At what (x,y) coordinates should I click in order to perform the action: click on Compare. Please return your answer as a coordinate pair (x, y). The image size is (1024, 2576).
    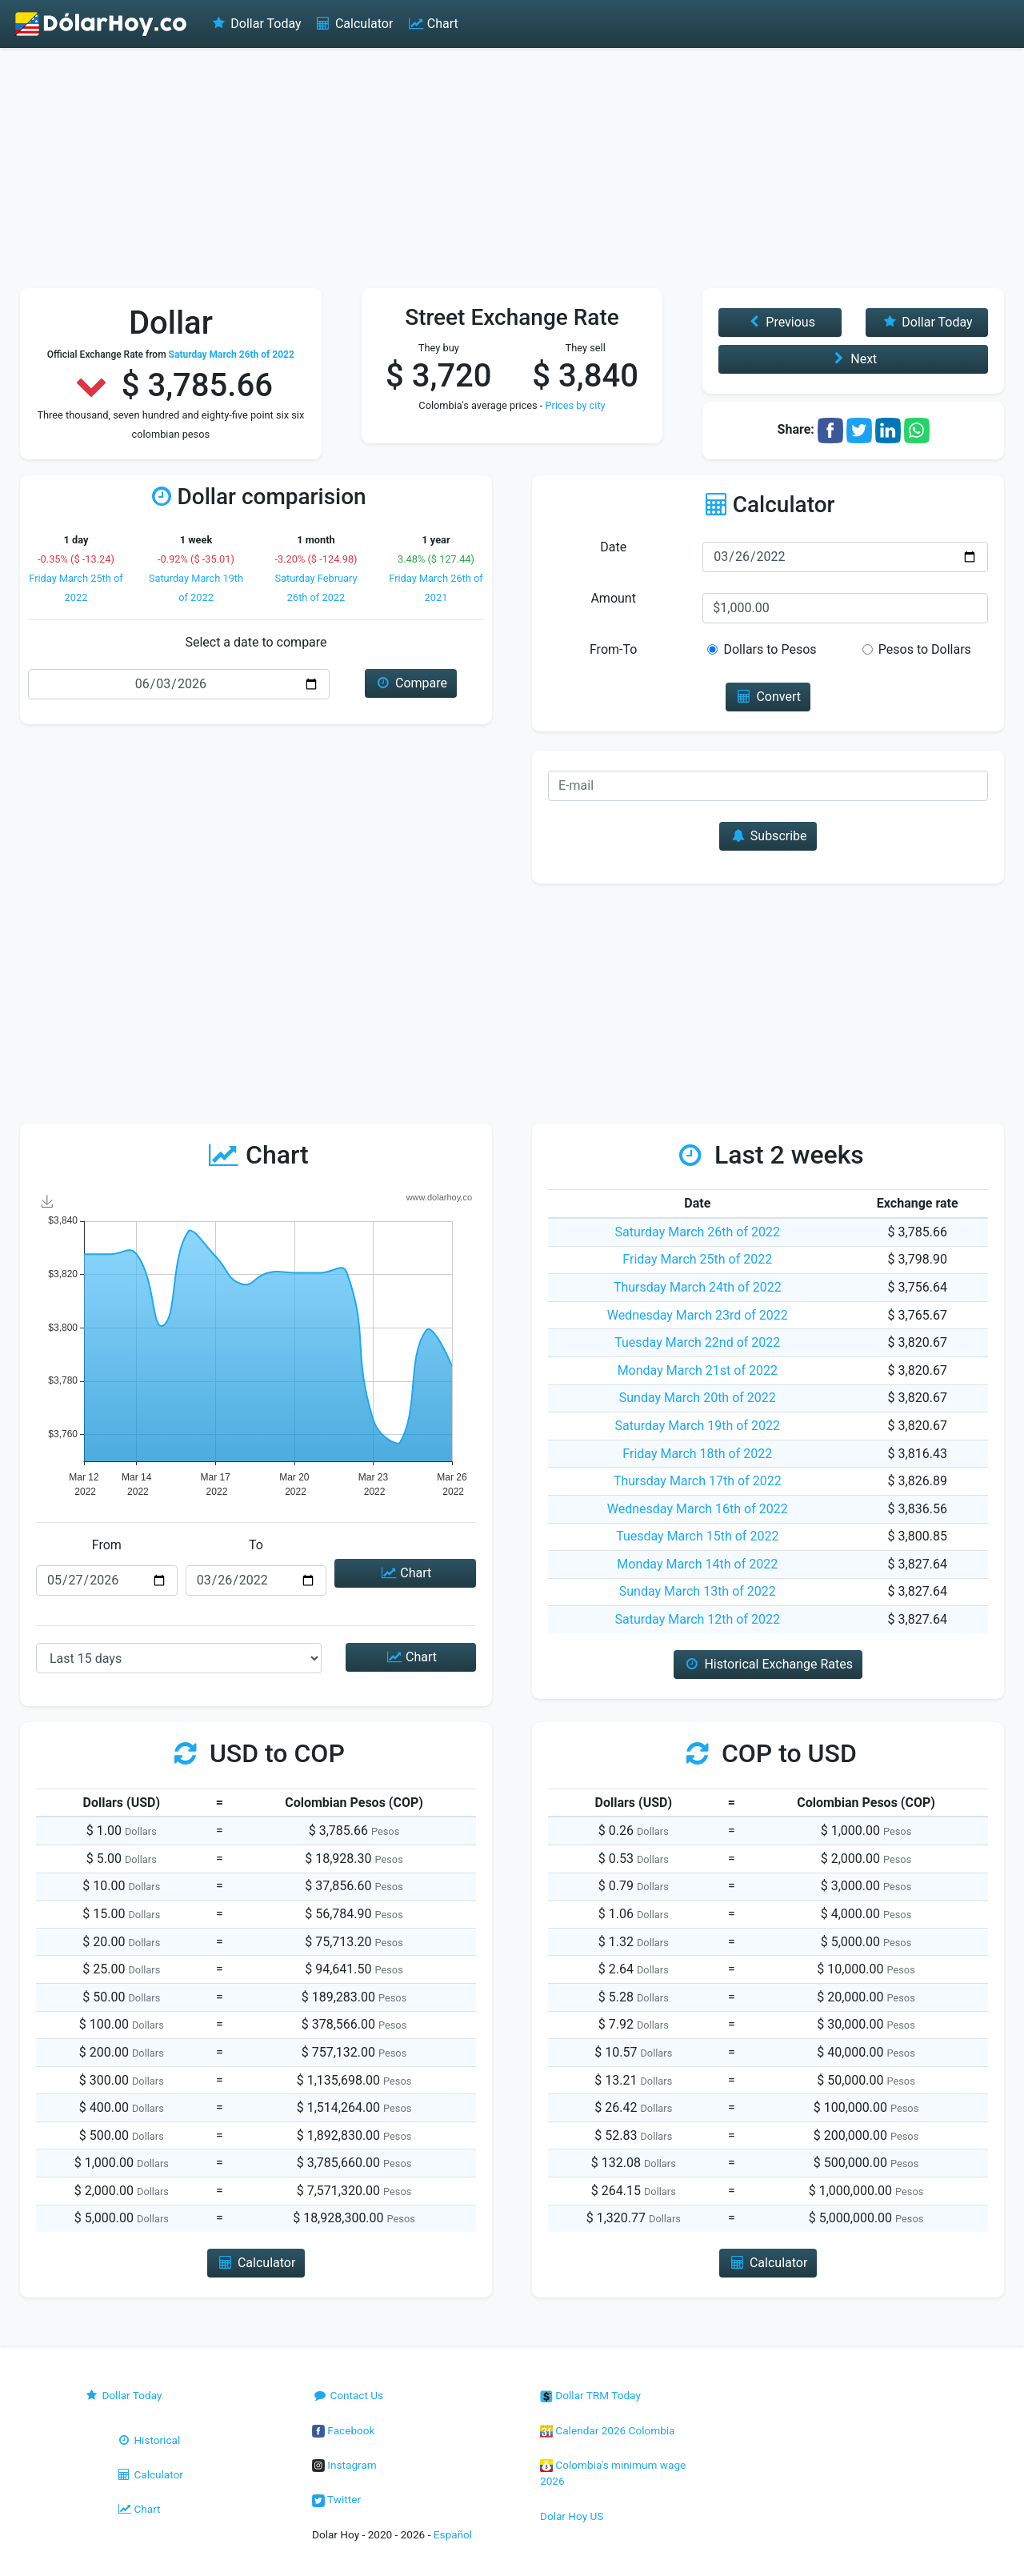
    Looking at the image, I should click on (410, 683).